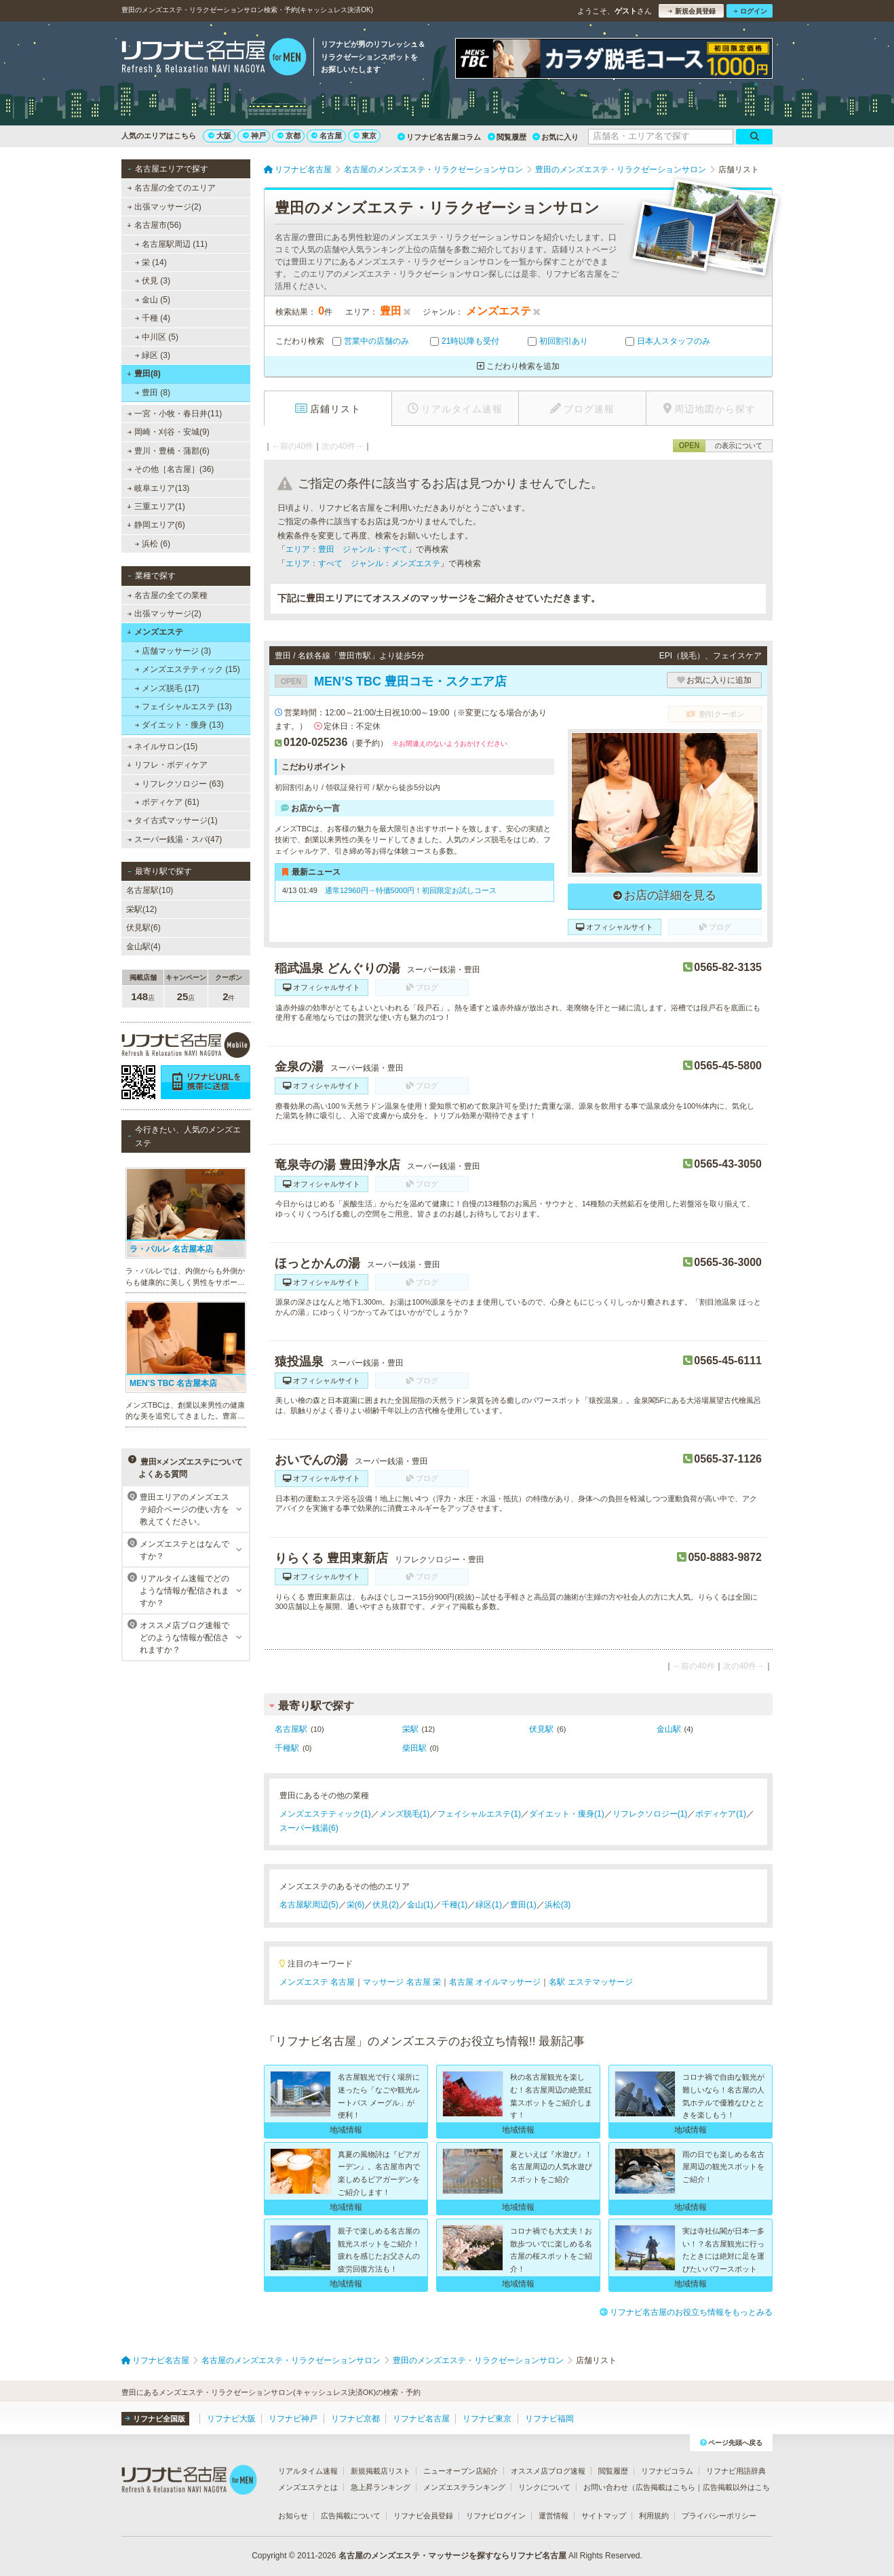  What do you see at coordinates (152, 280) in the screenshot?
I see `伏見 (3)` at bounding box center [152, 280].